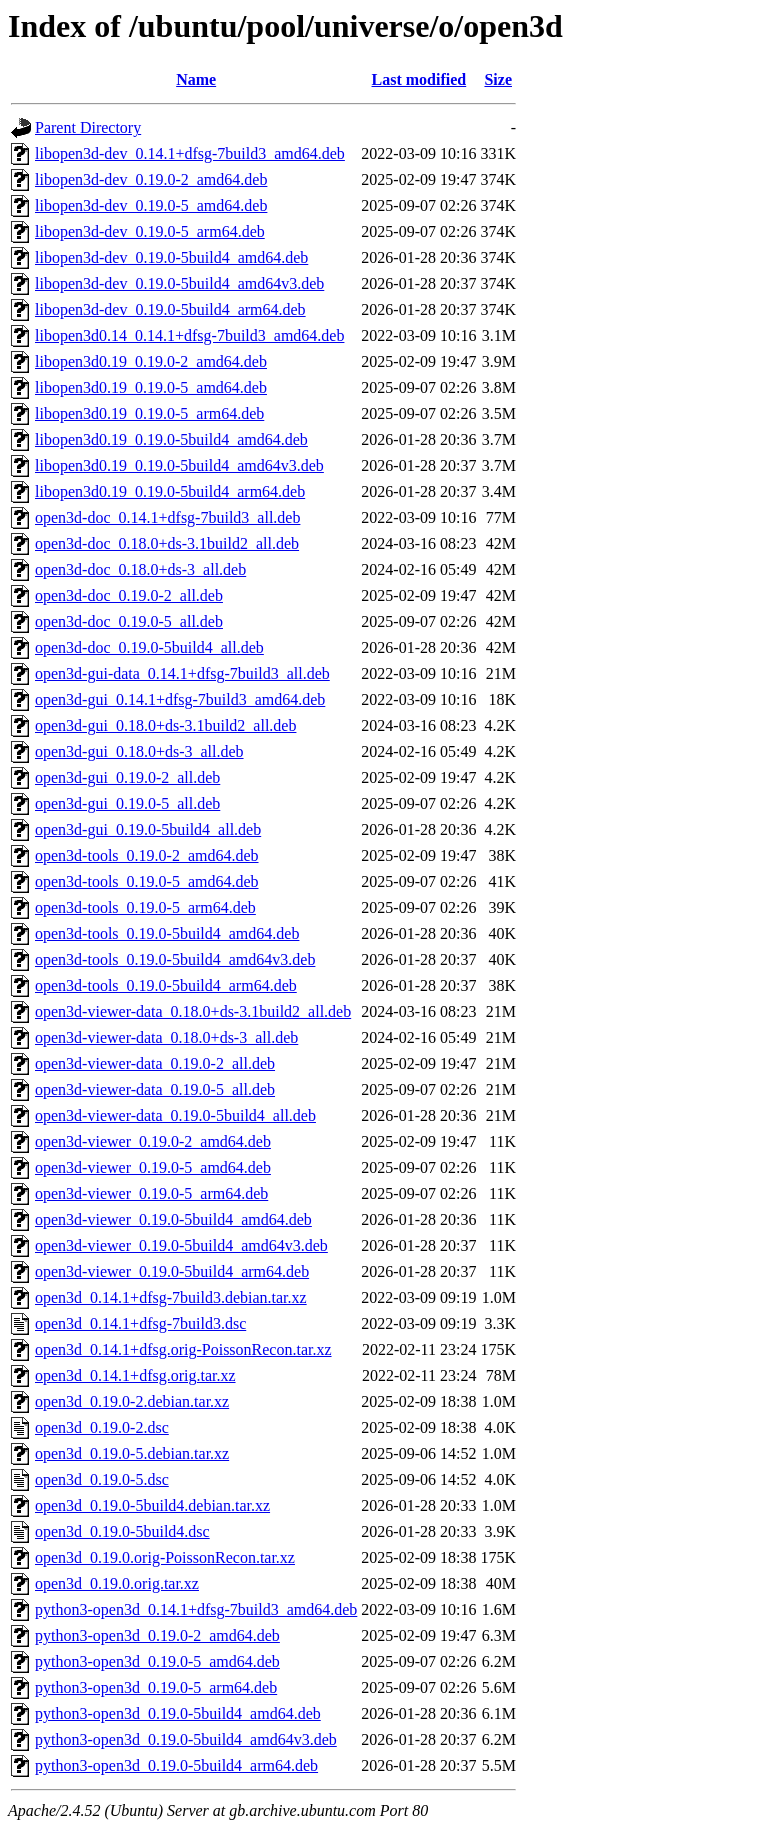 The image size is (768, 1828). I want to click on open3d-tools_0.19.0-5build4_amd64.deb, so click(167, 933).